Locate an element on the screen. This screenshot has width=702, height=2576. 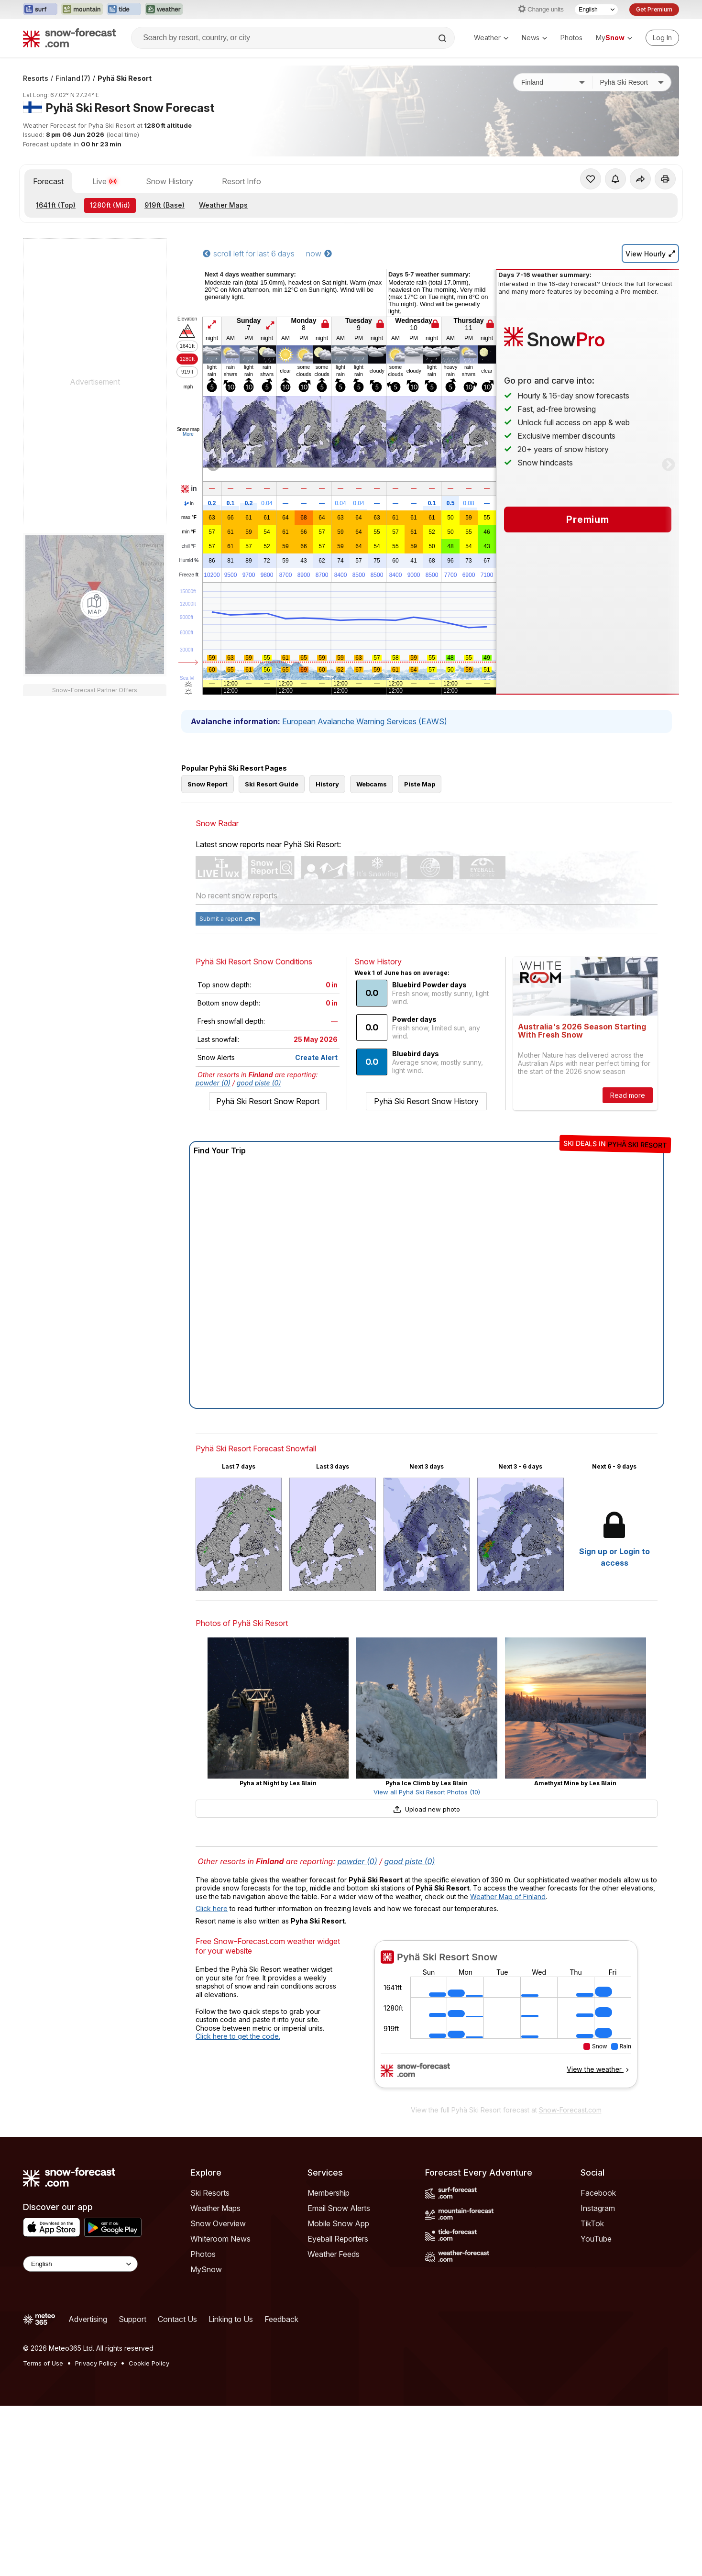
Snow History is located at coordinates (169, 181).